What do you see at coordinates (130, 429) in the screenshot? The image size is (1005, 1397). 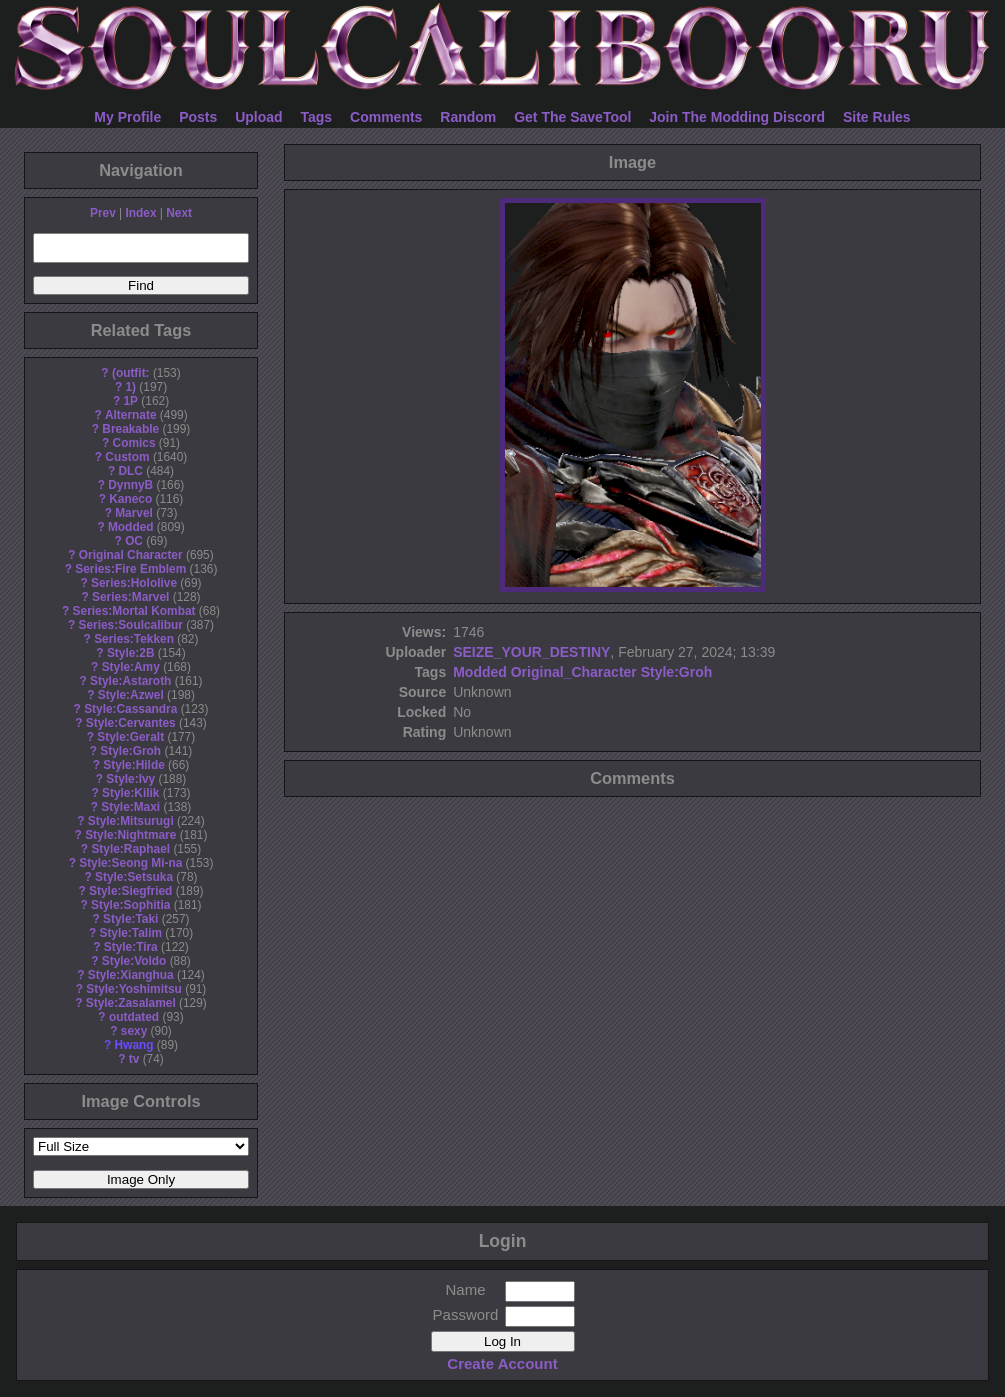 I see `Breakable` at bounding box center [130, 429].